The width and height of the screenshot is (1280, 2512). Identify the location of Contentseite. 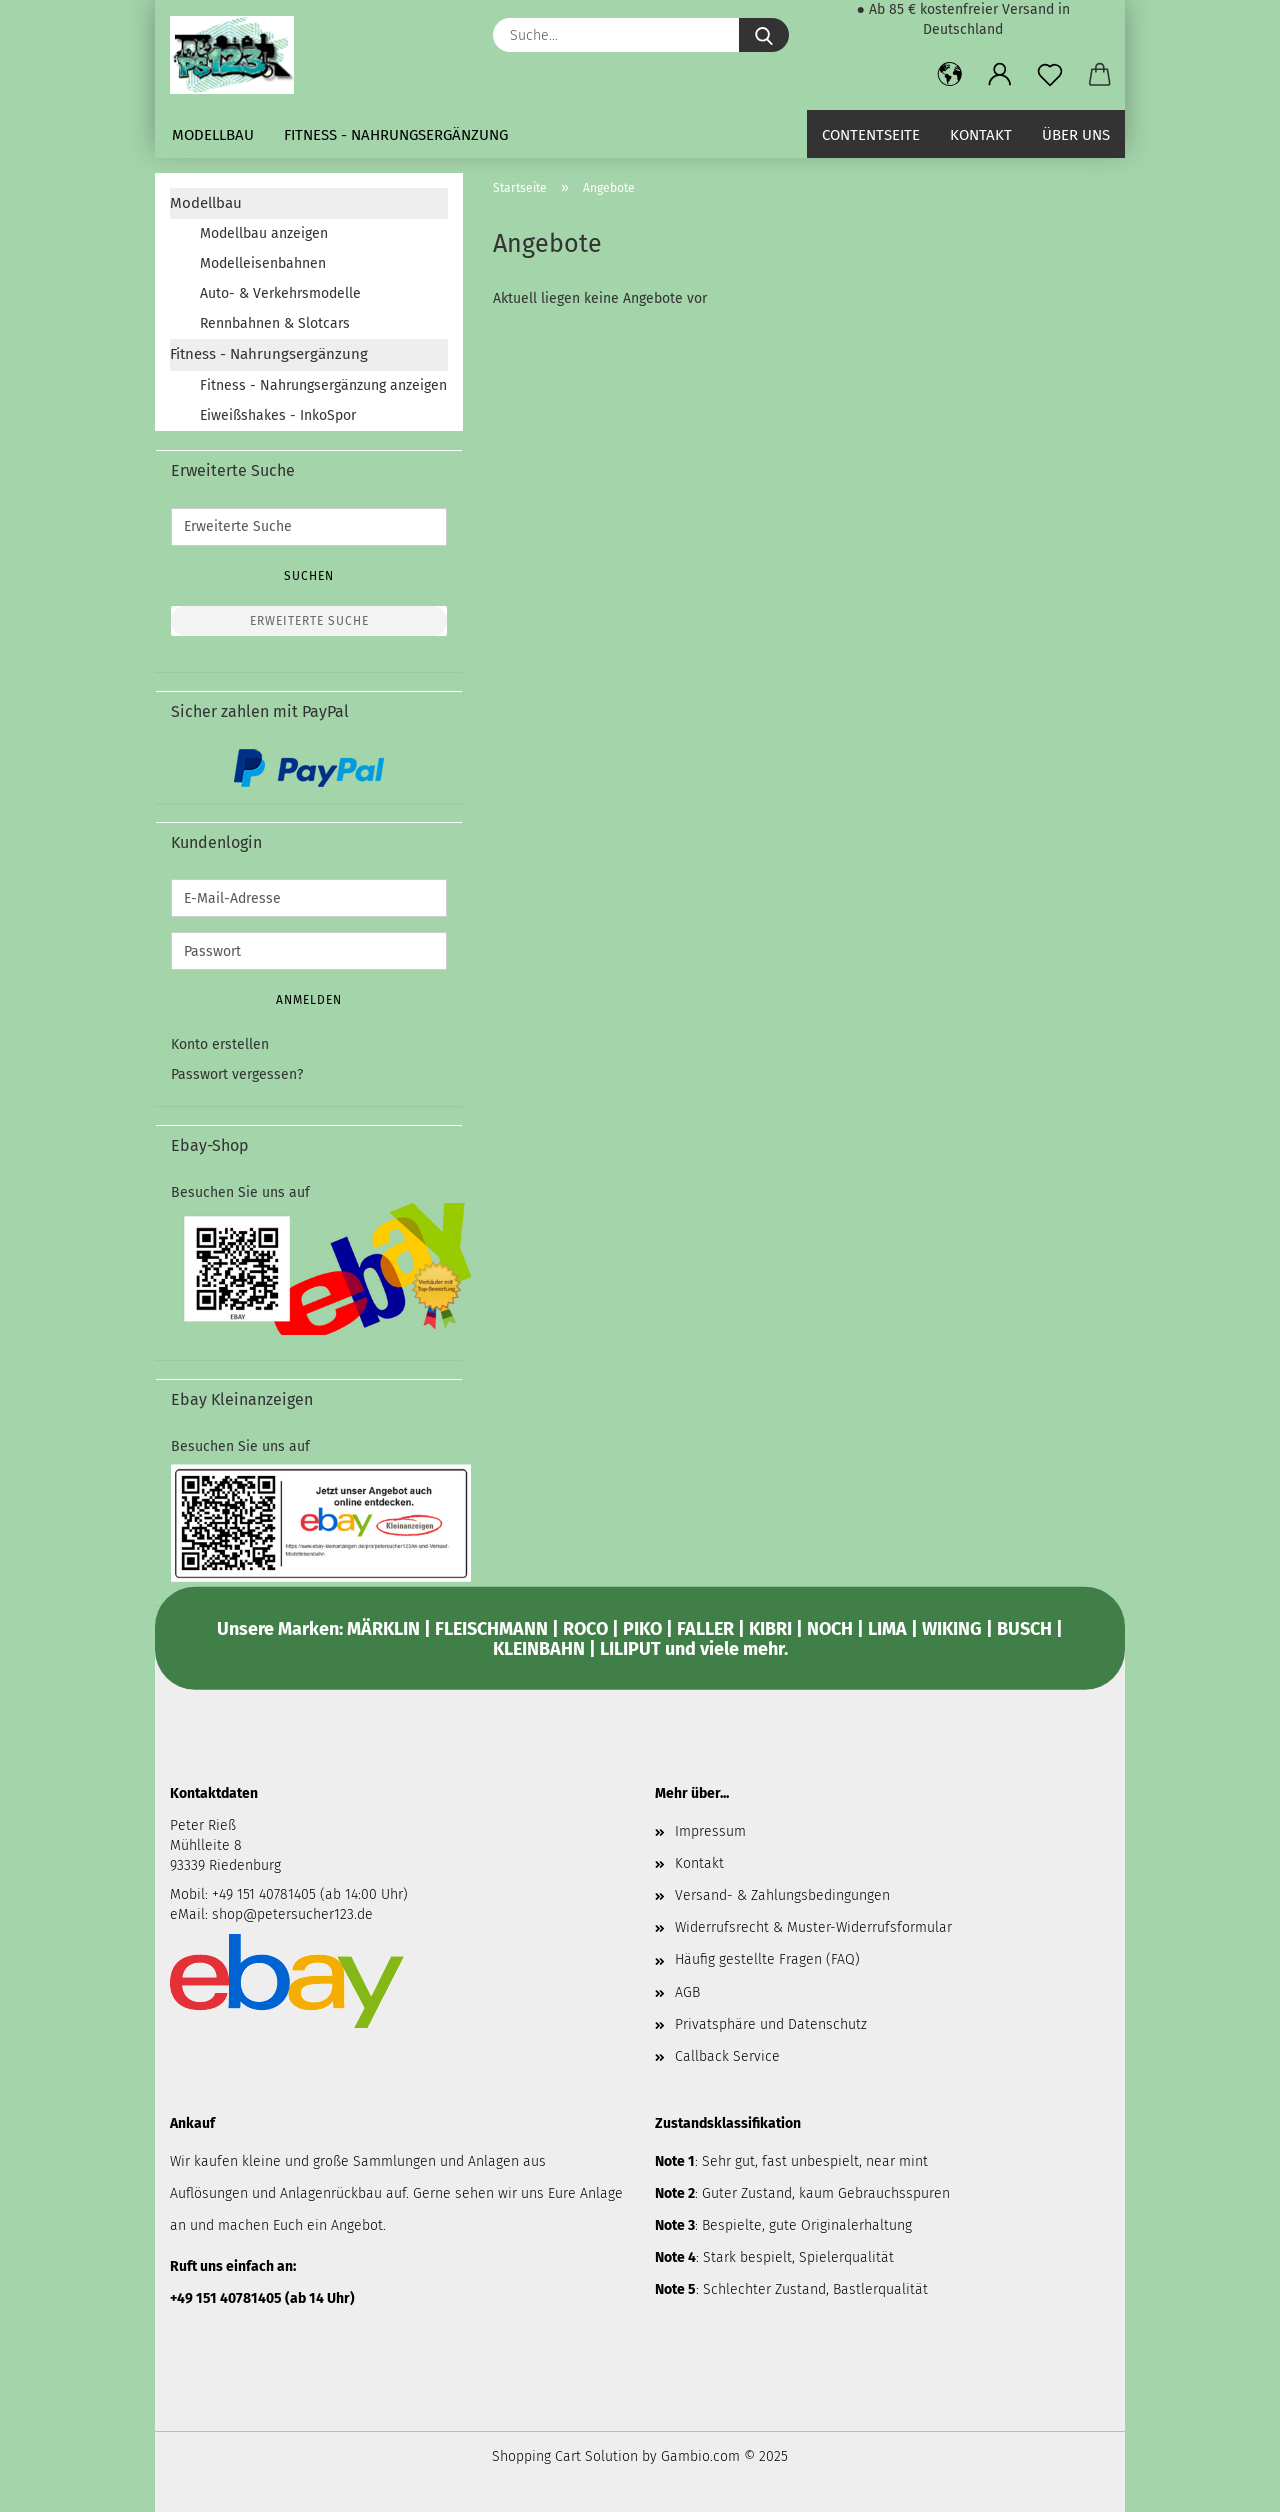
(871, 135).